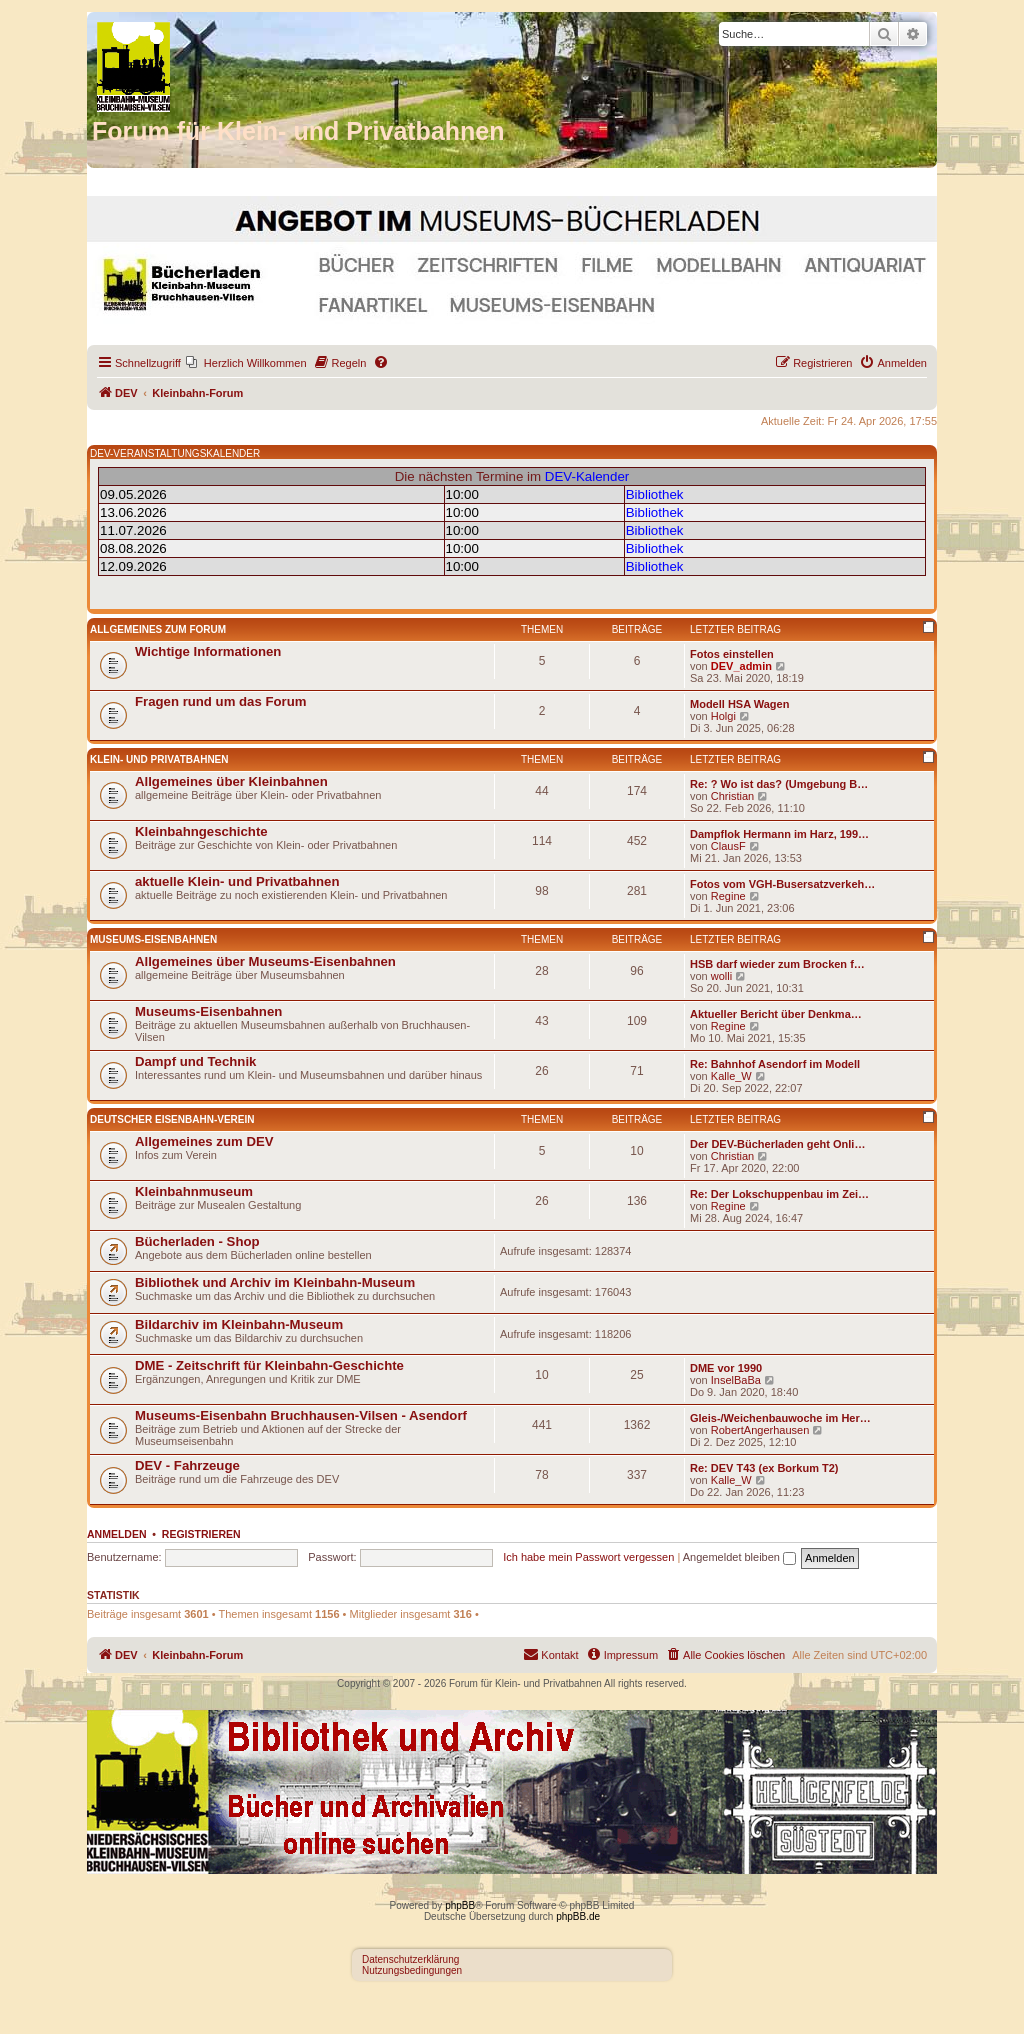  I want to click on Datenschutzerklärung, so click(410, 1959).